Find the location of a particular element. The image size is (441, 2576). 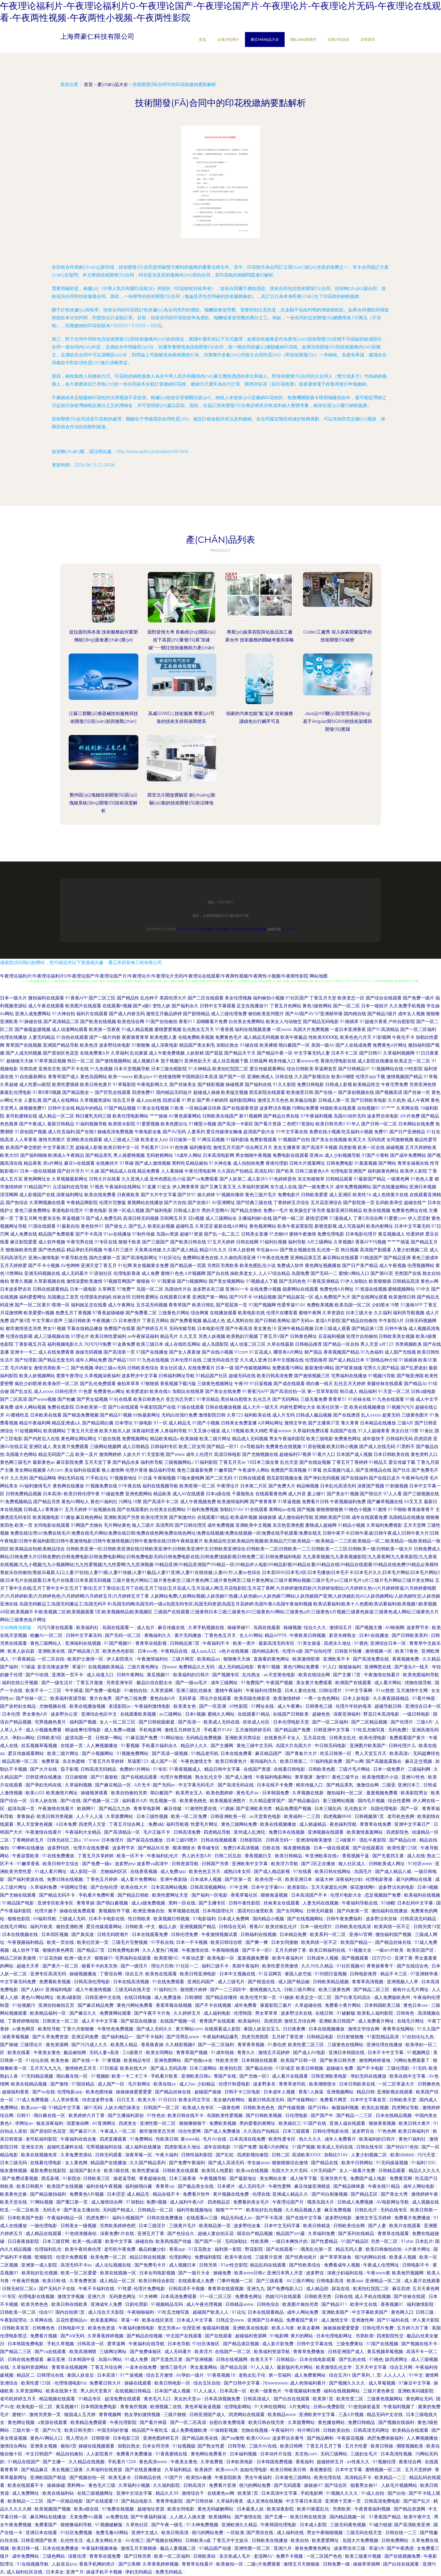

成年人网站免费 is located at coordinates (91, 1360).